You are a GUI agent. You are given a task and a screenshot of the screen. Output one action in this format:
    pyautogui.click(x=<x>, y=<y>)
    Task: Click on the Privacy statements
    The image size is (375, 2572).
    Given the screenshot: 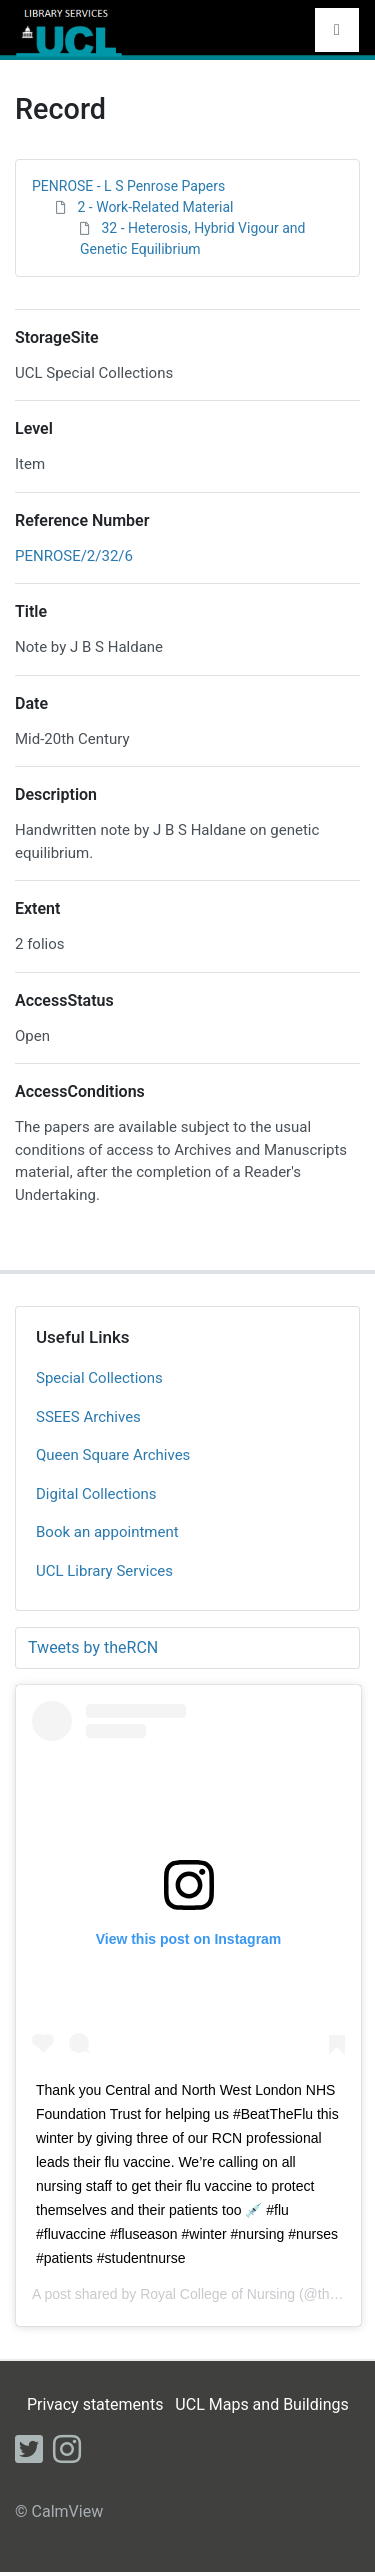 What is the action you would take?
    pyautogui.click(x=95, y=2404)
    